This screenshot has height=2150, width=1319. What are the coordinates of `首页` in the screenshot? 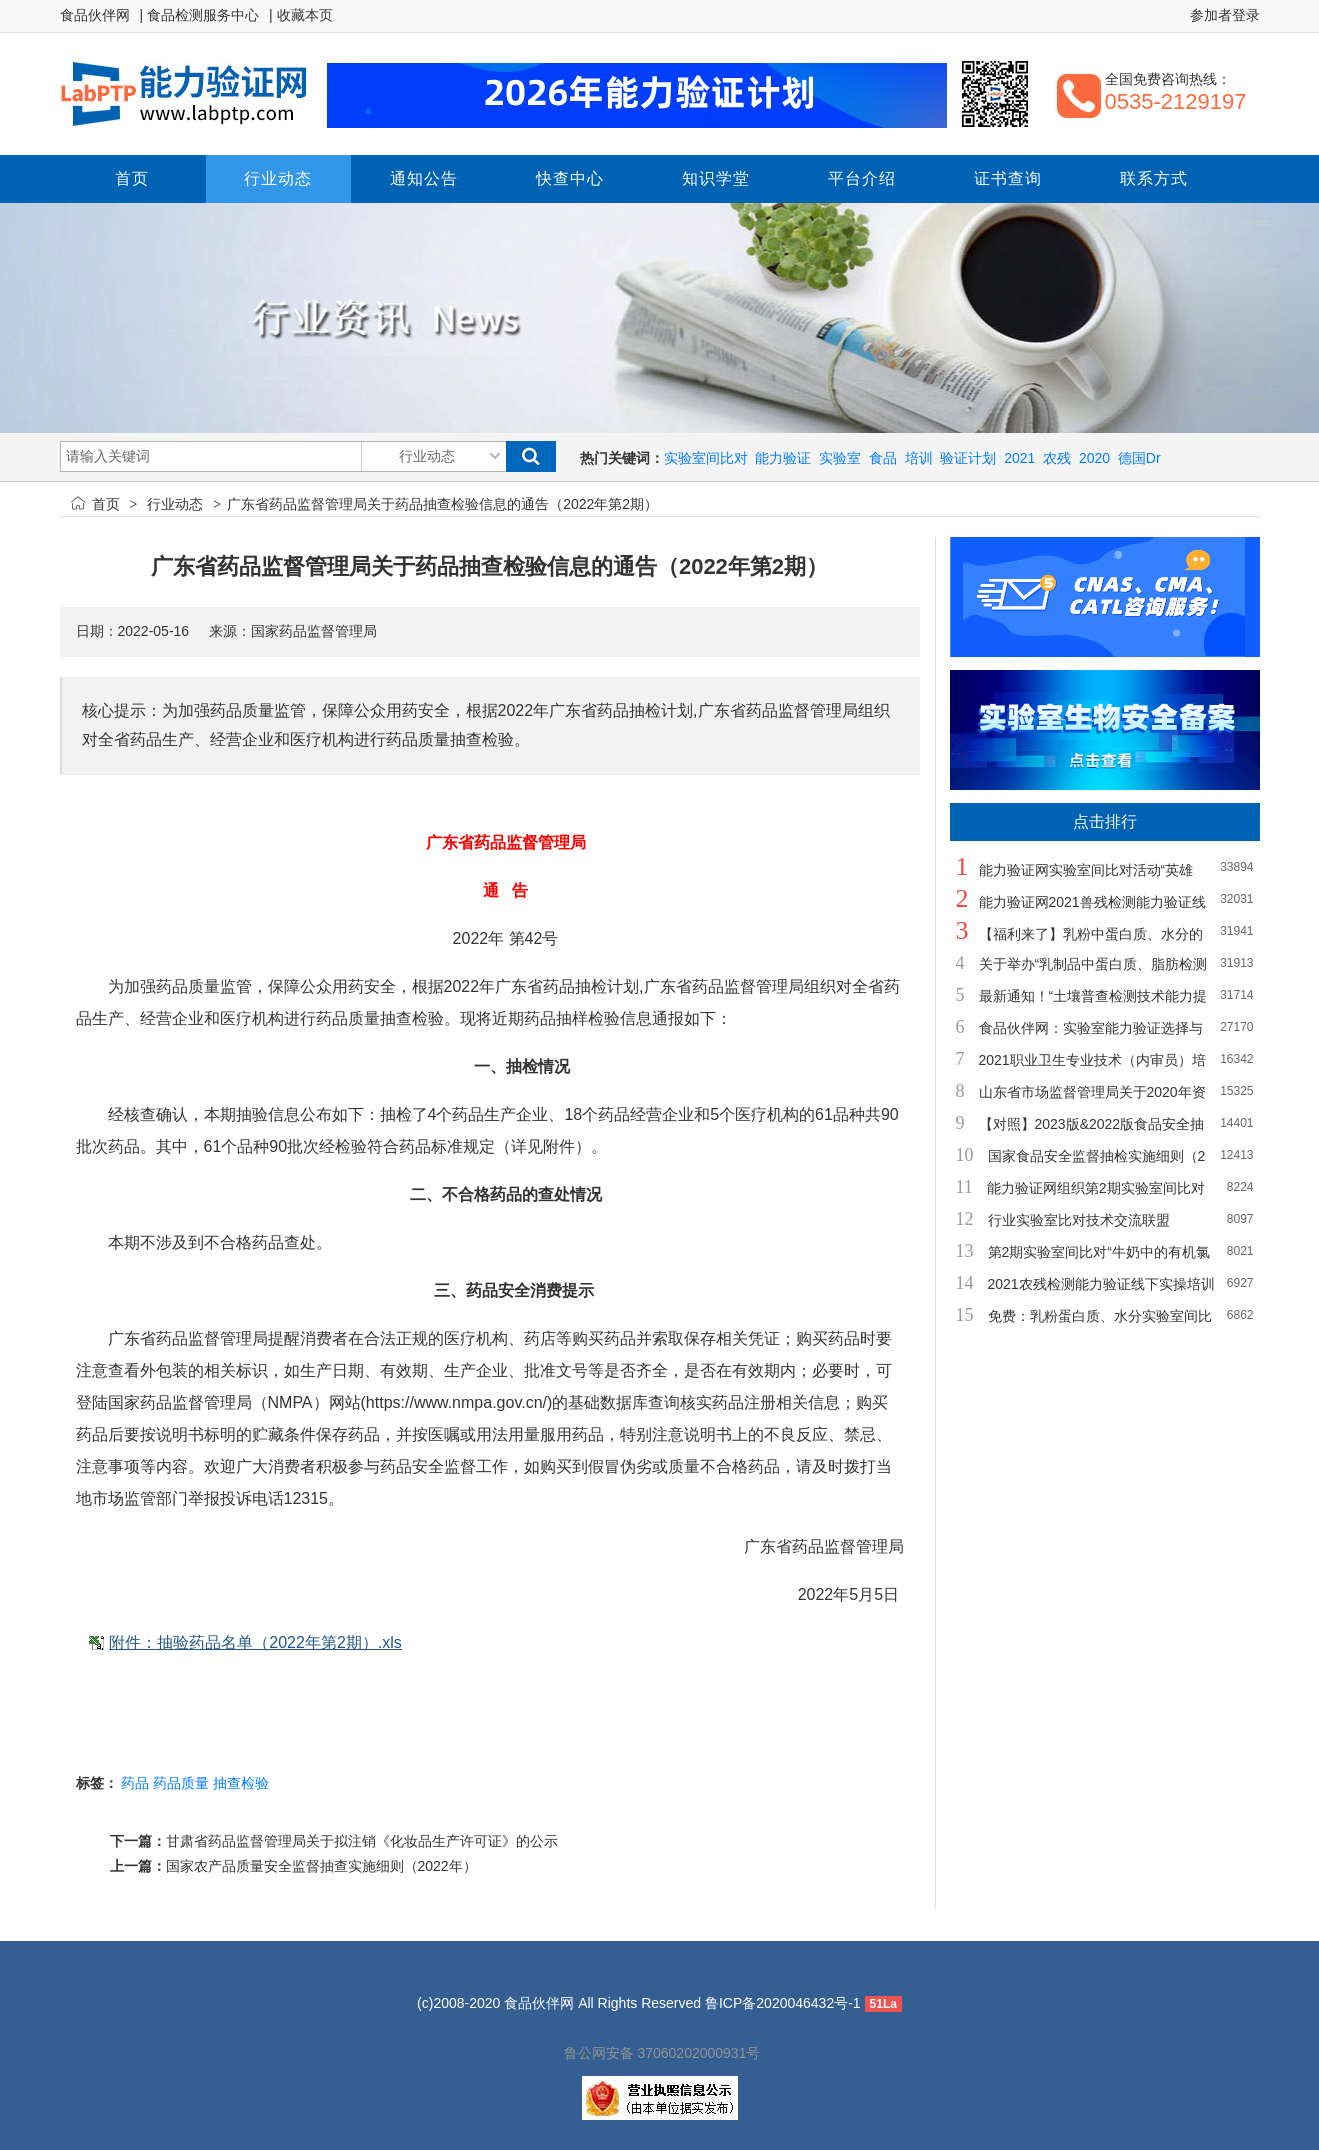 It's located at (106, 504).